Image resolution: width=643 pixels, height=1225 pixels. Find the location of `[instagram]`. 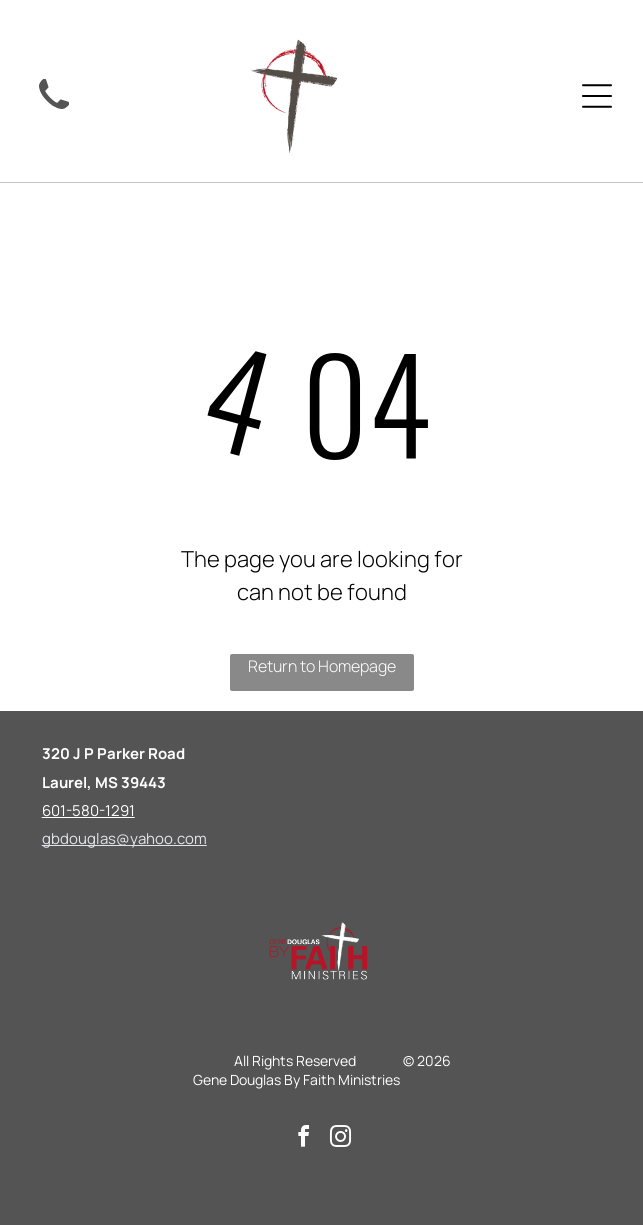

[instagram] is located at coordinates (340, 1139).